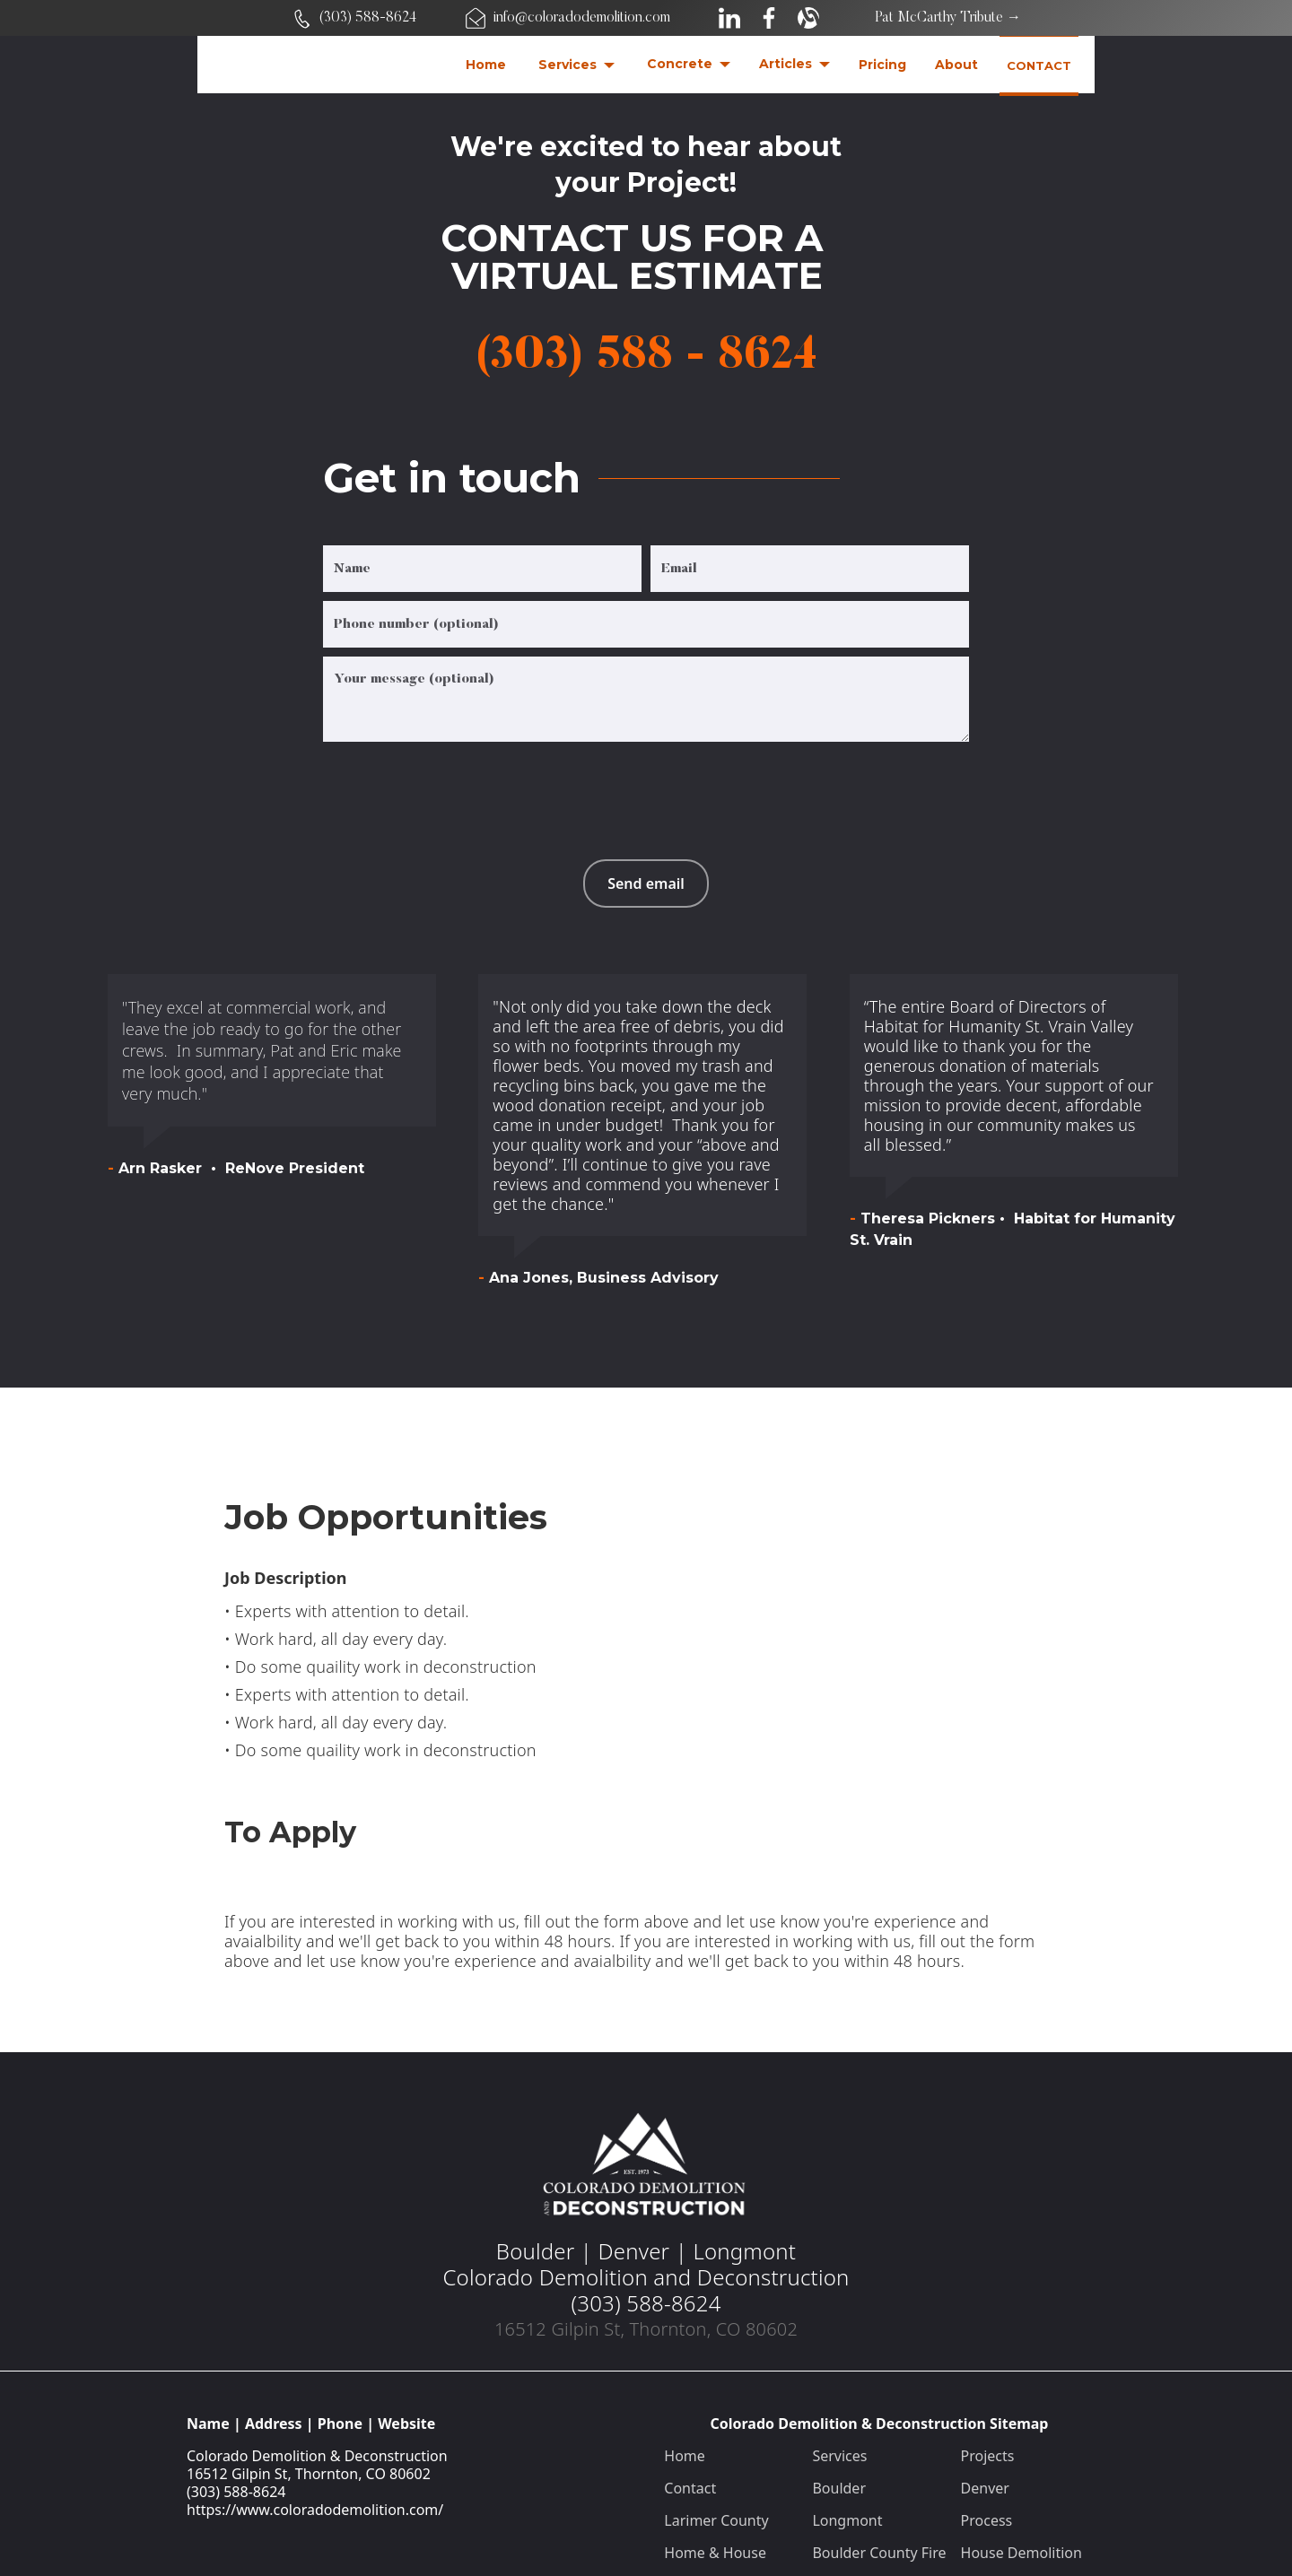 This screenshot has height=2576, width=1292. What do you see at coordinates (690, 2488) in the screenshot?
I see `Contact` at bounding box center [690, 2488].